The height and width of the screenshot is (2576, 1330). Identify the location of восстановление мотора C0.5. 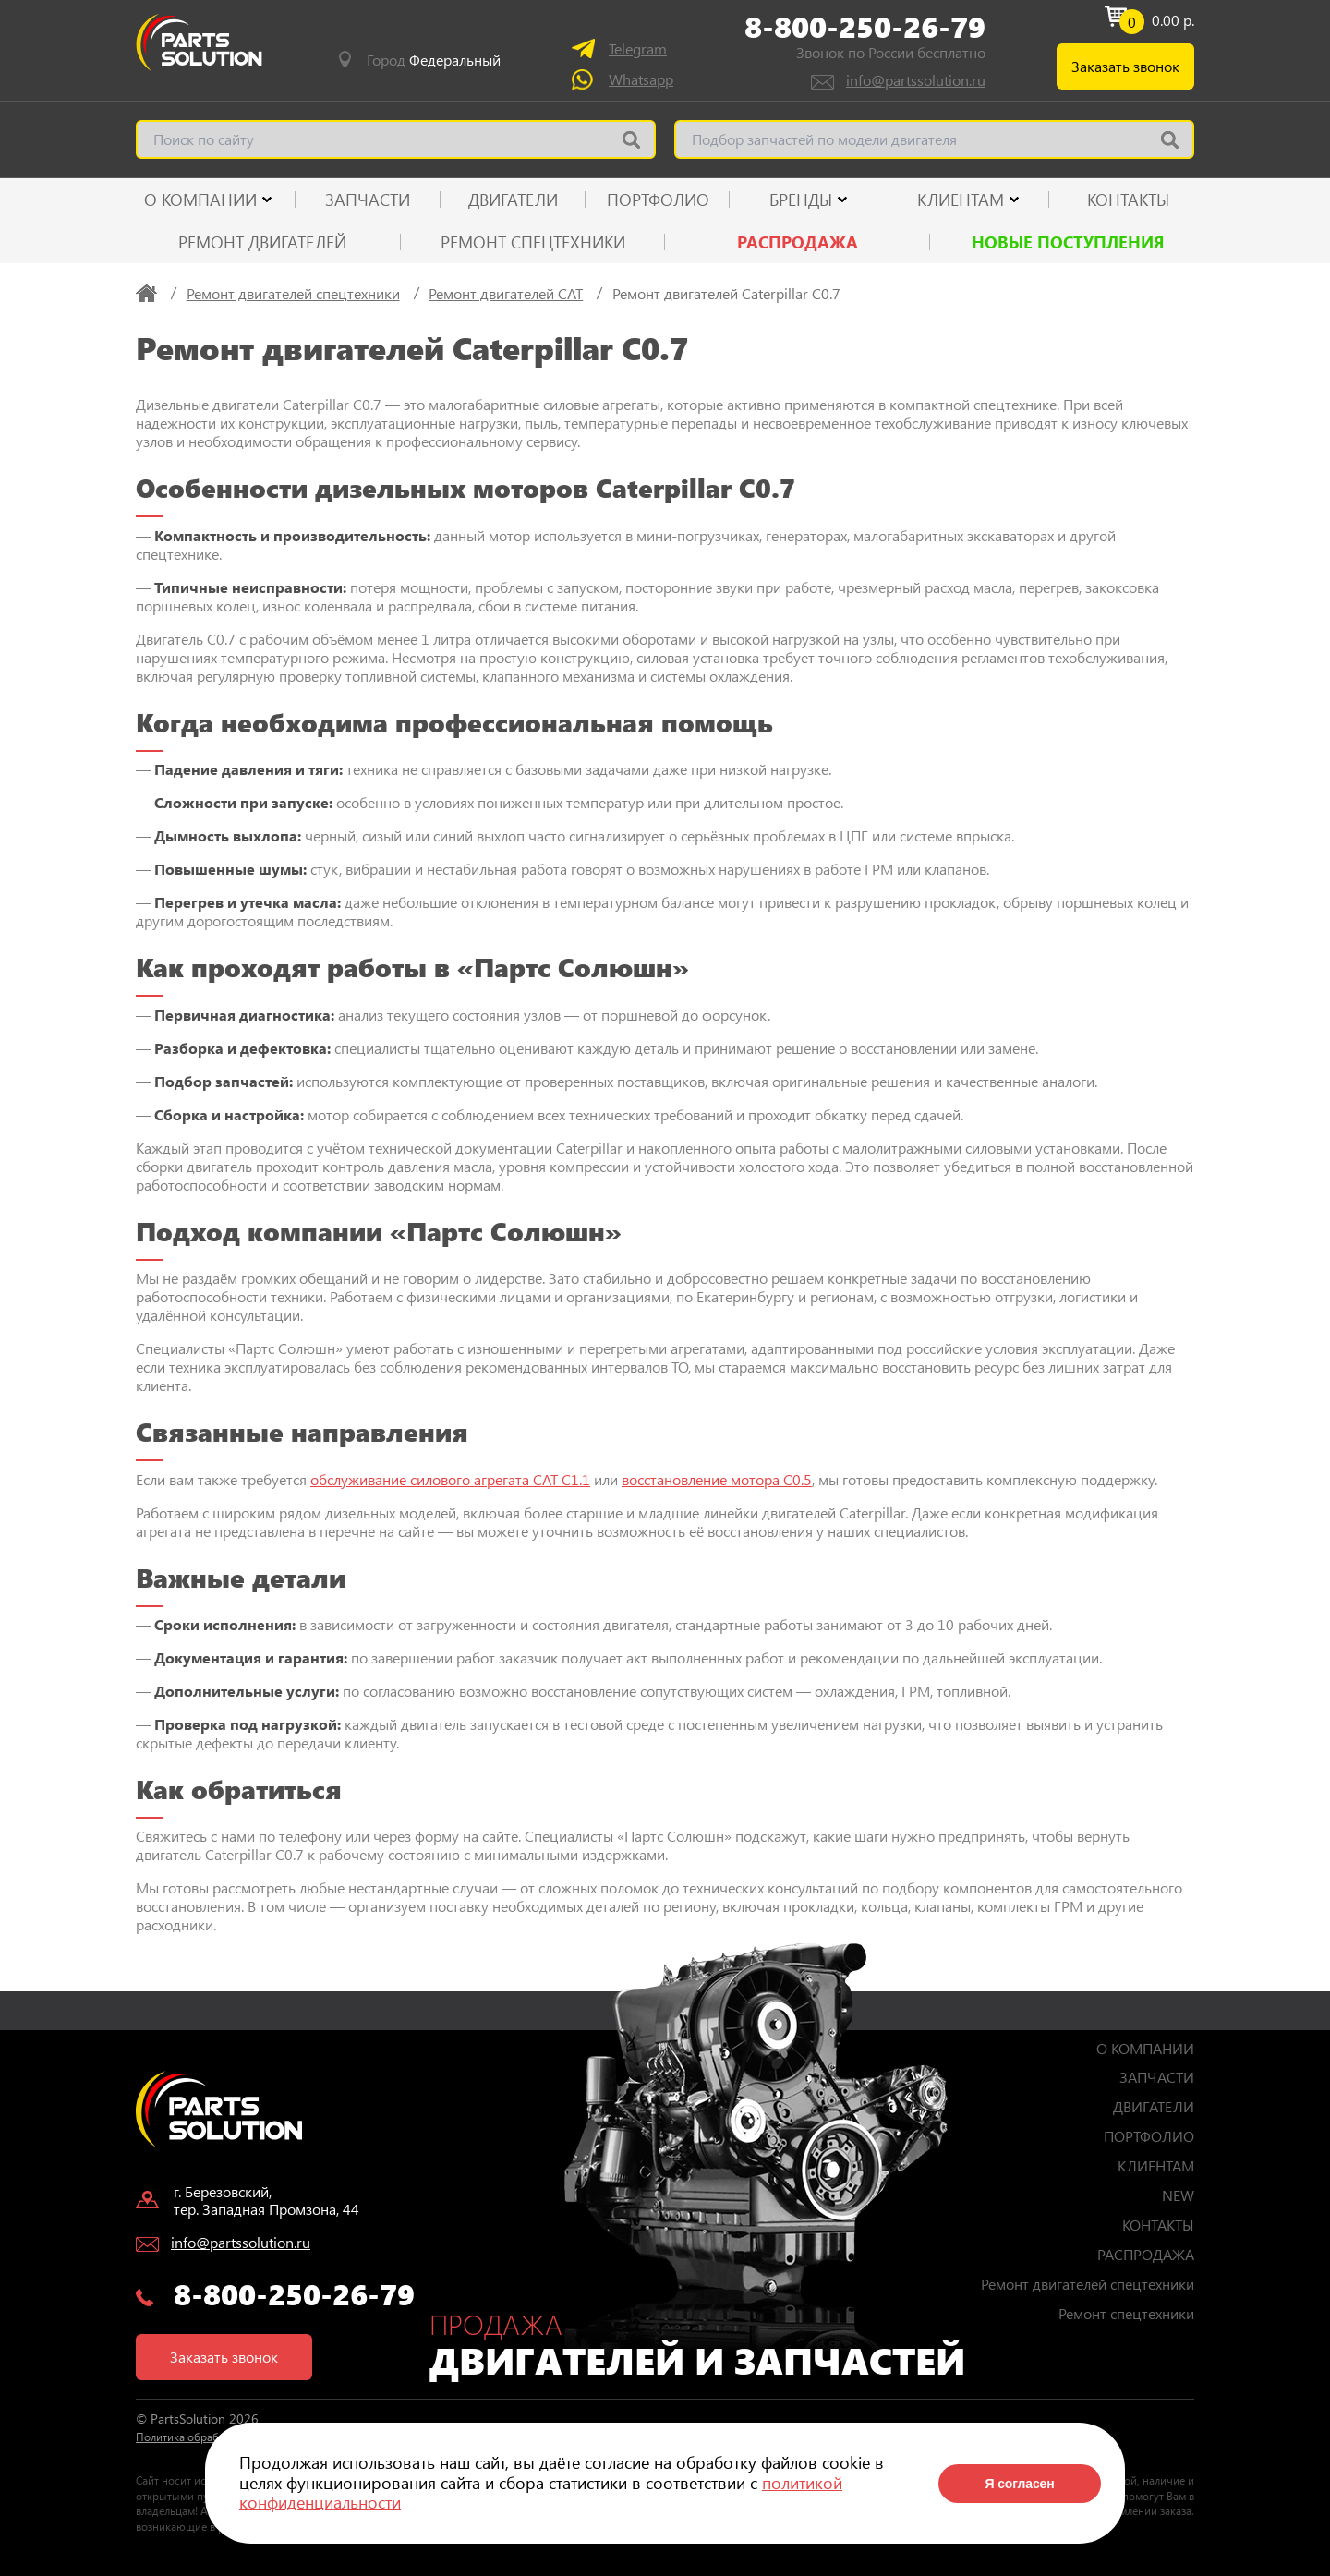
(717, 1479).